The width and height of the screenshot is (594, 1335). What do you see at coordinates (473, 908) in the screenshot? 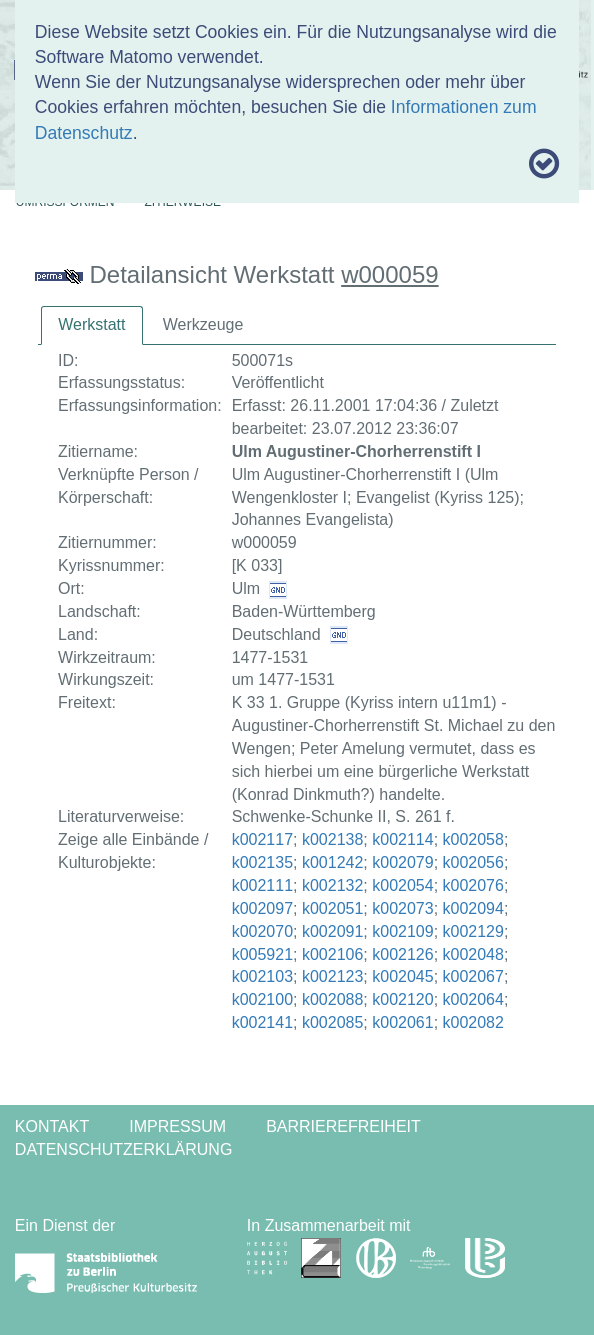
I see `k002094` at bounding box center [473, 908].